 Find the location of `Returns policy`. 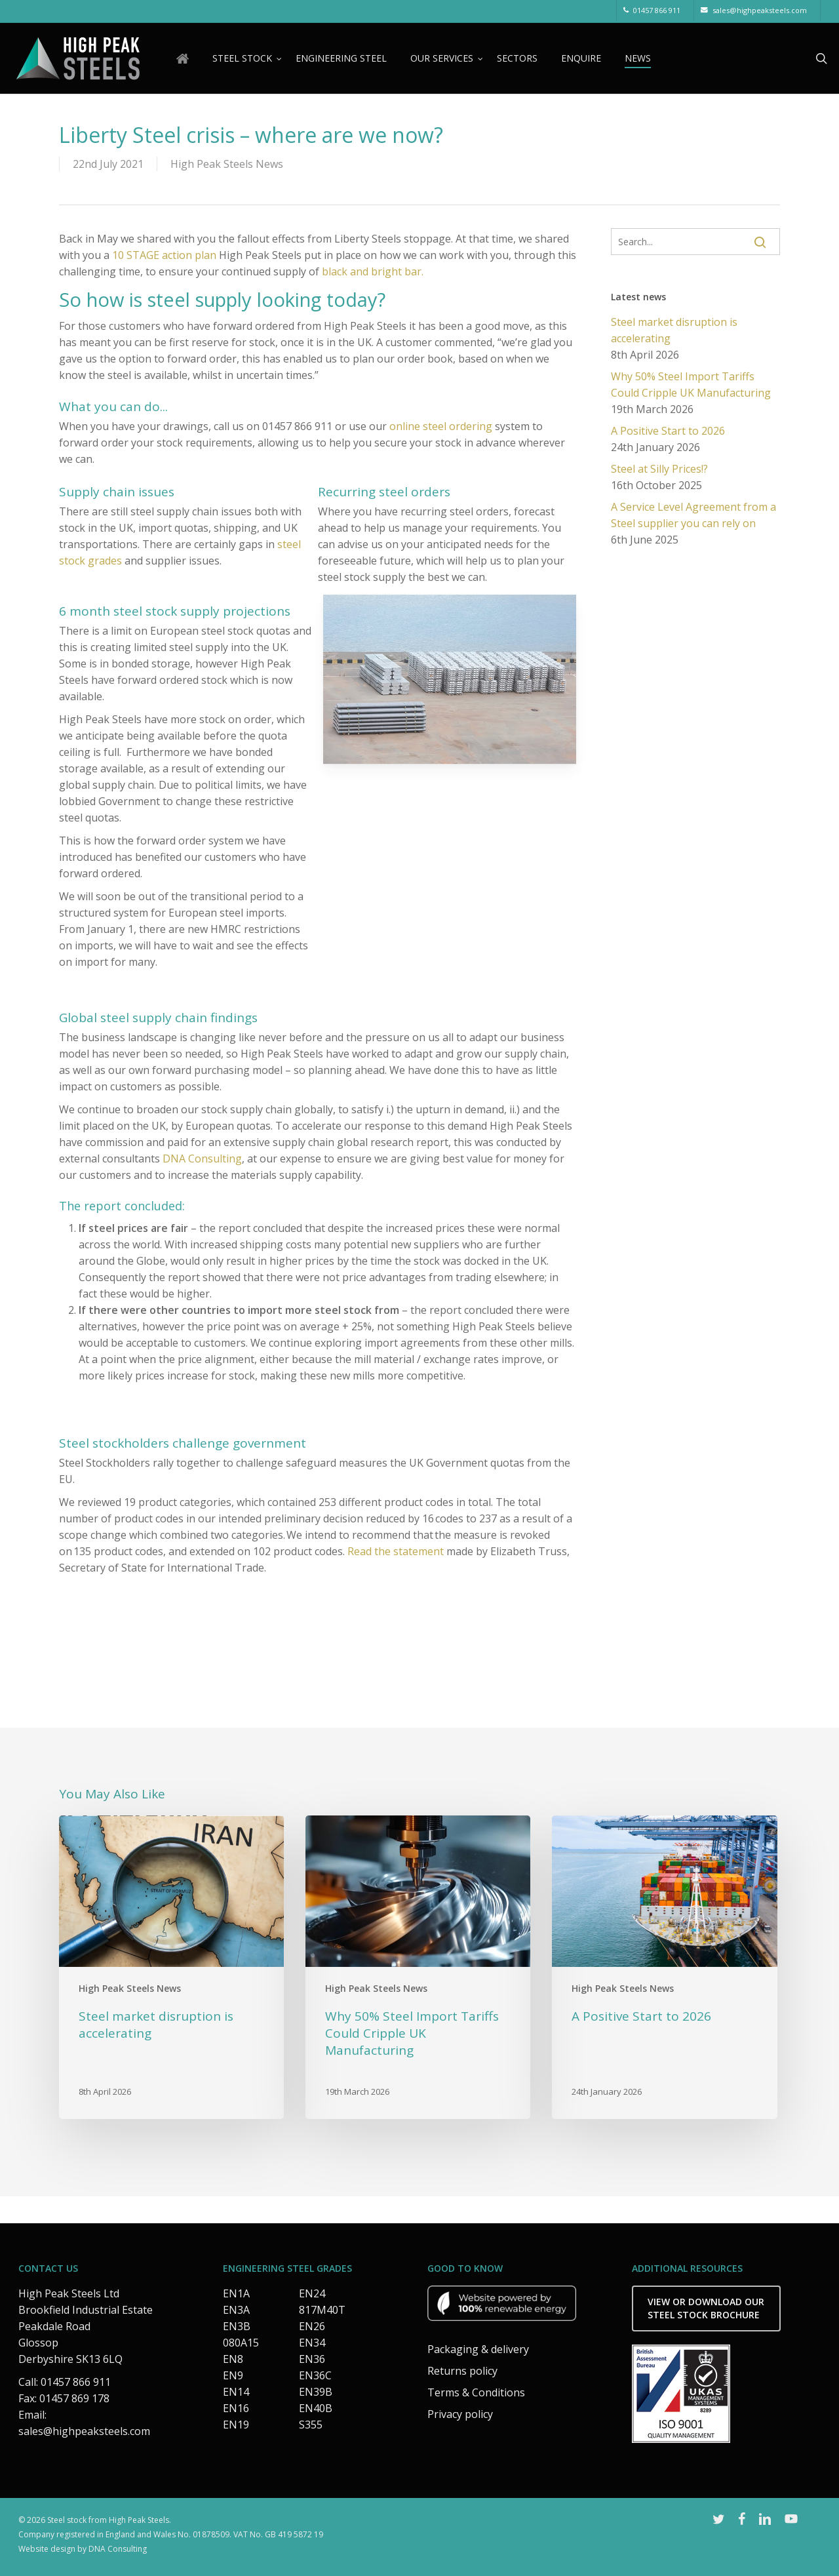

Returns policy is located at coordinates (462, 2371).